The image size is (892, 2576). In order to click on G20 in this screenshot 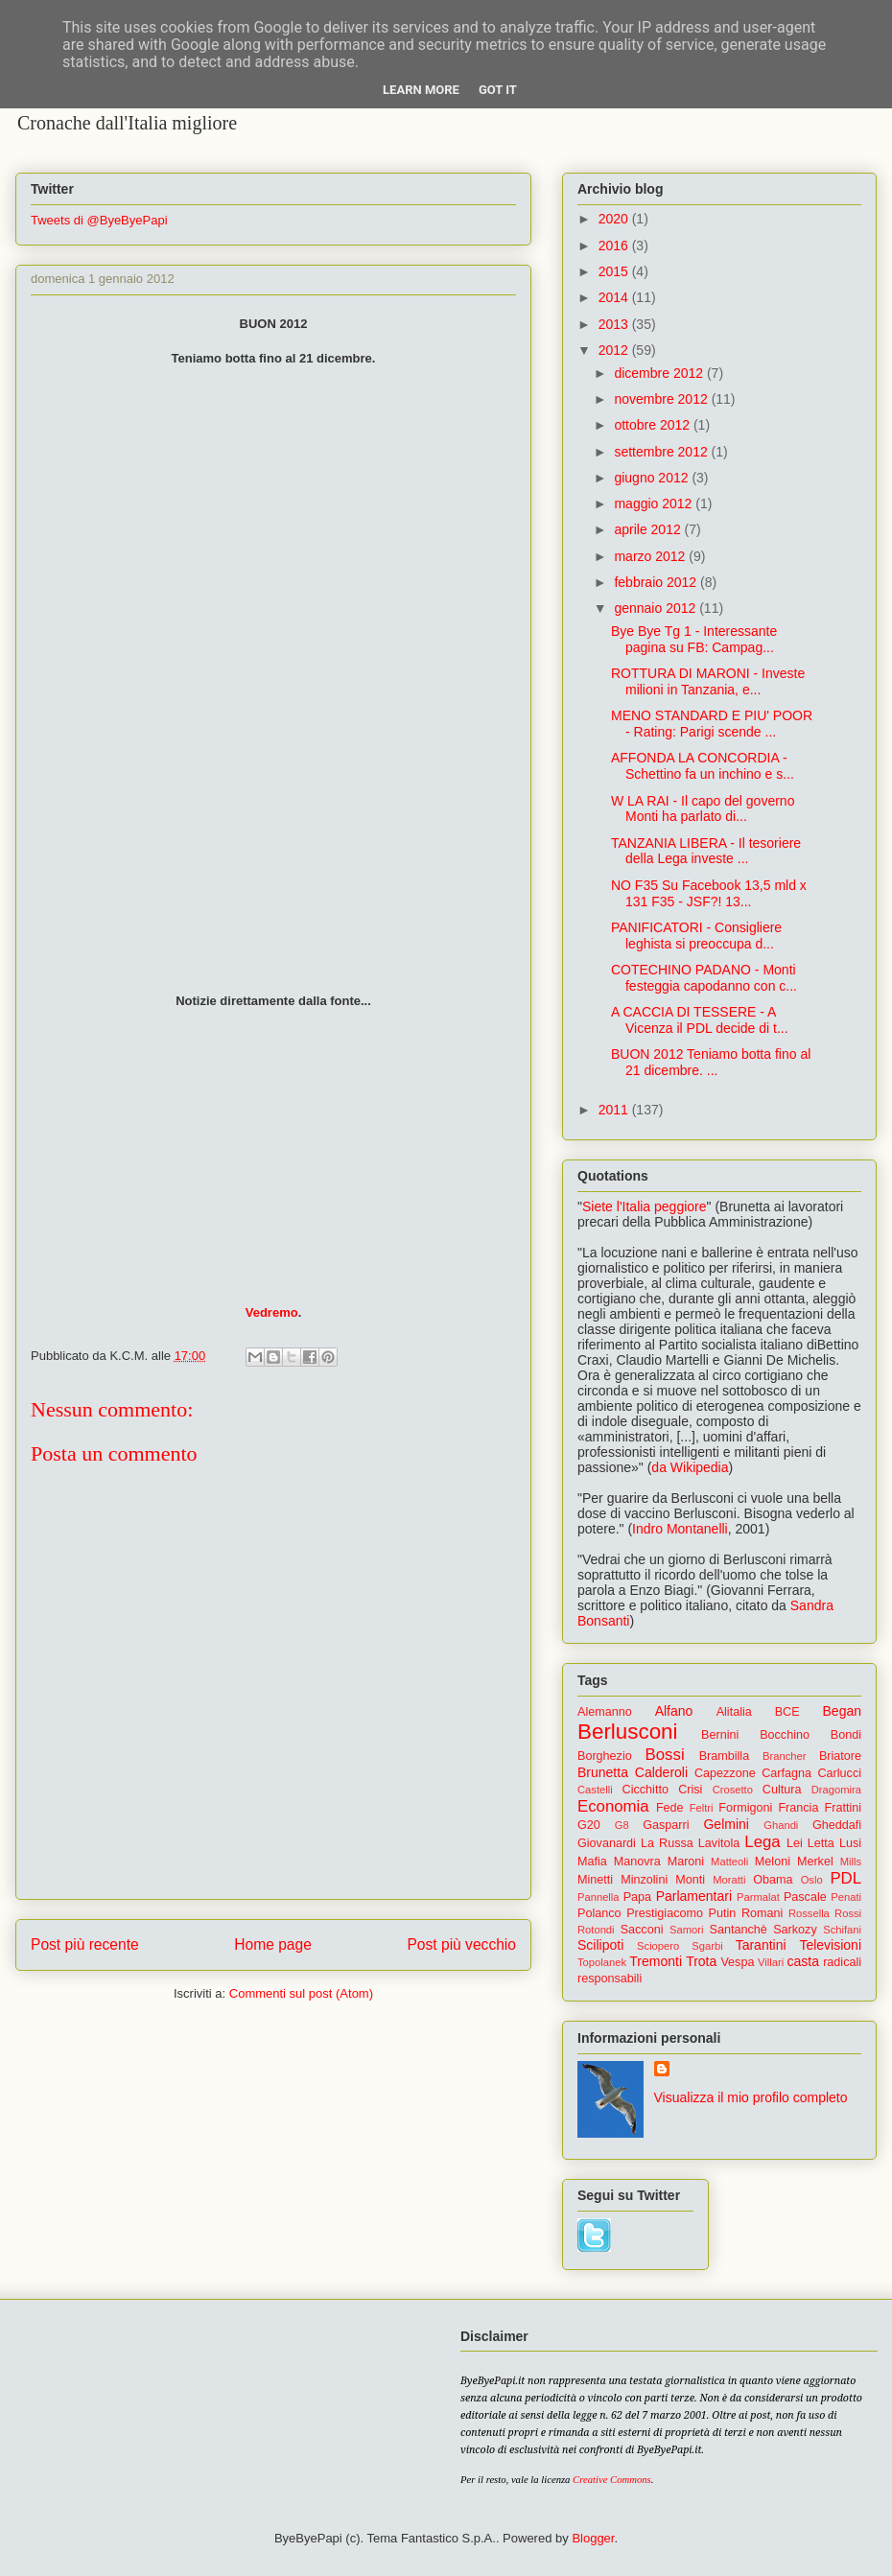, I will do `click(588, 1825)`.